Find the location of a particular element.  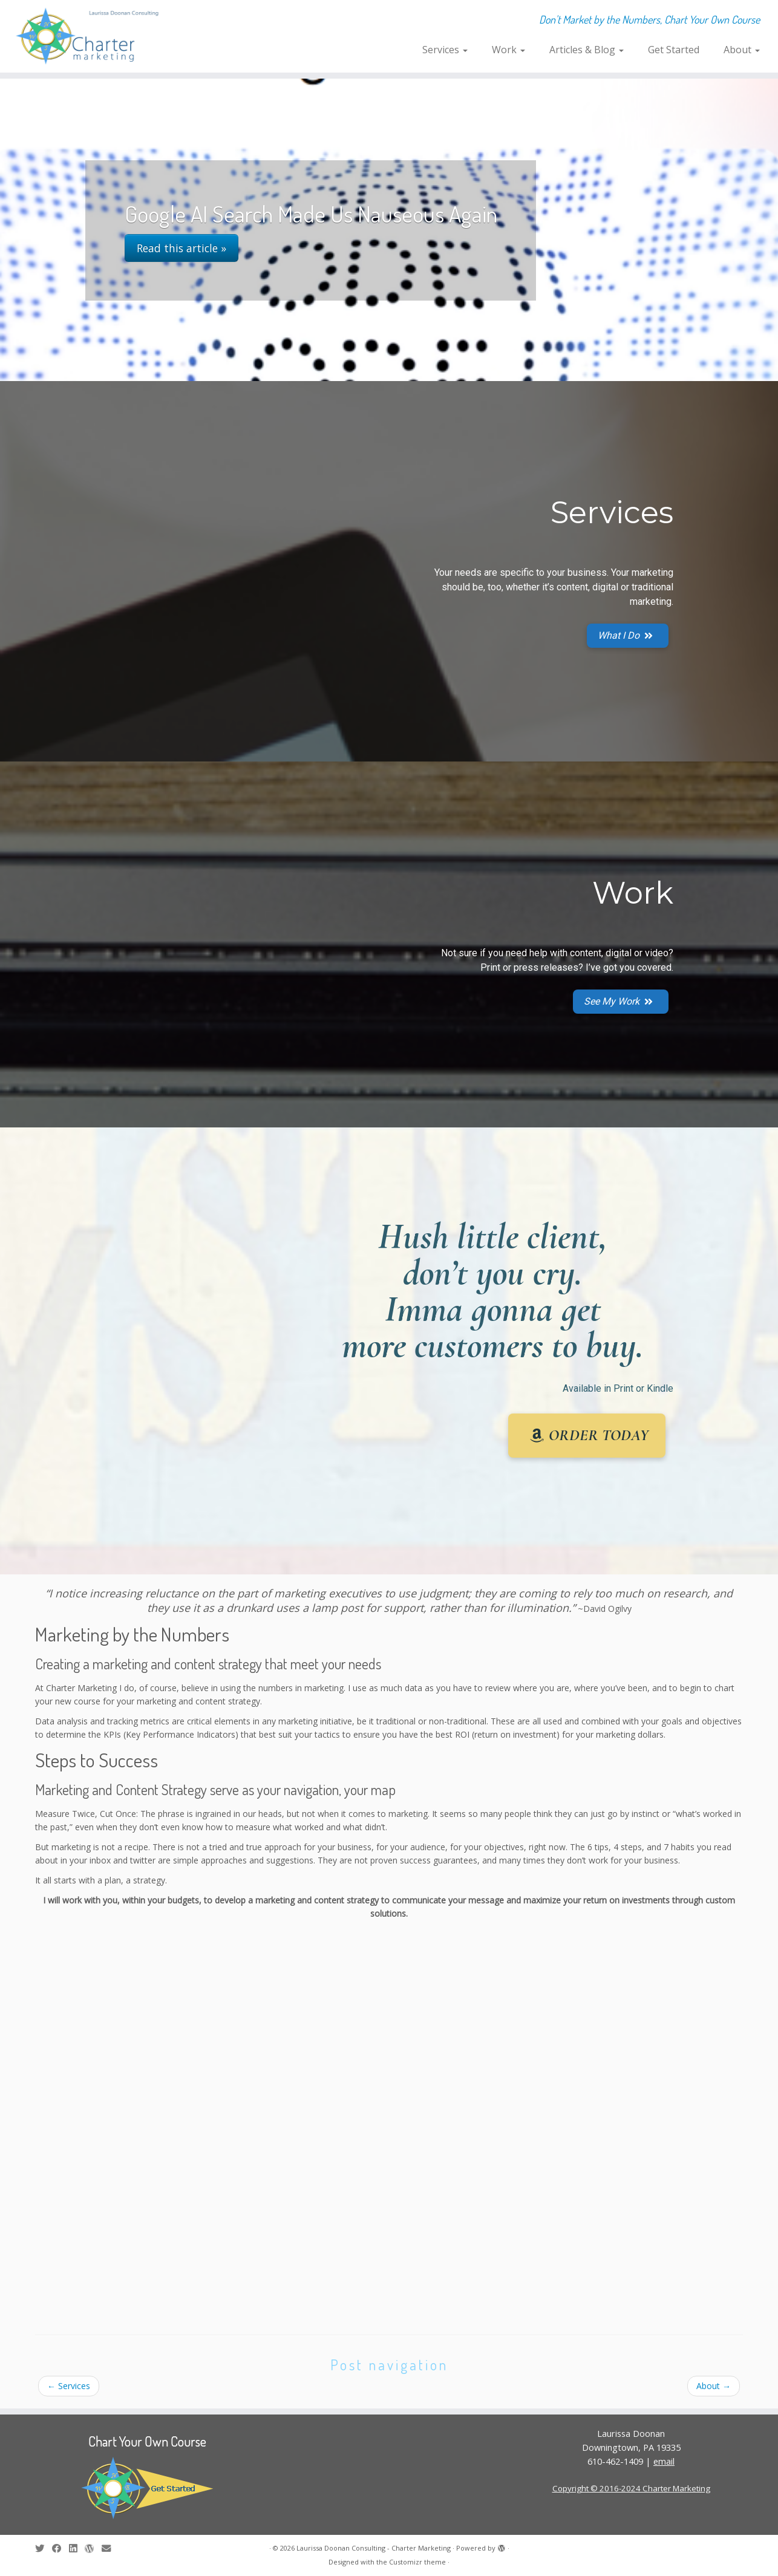

[Follow me on WordPress] is located at coordinates (93, 2548).